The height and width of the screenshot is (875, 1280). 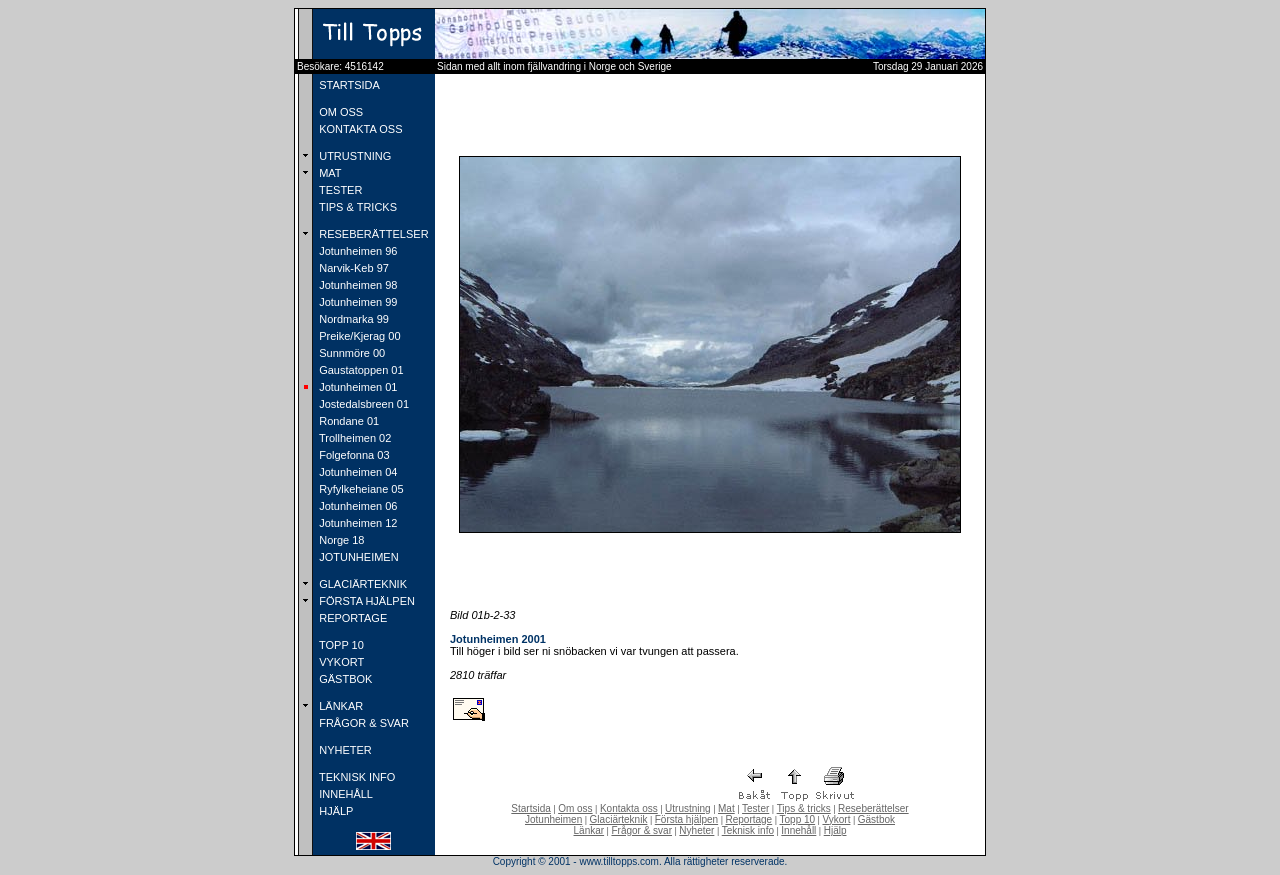 What do you see at coordinates (339, 112) in the screenshot?
I see `OM OSS` at bounding box center [339, 112].